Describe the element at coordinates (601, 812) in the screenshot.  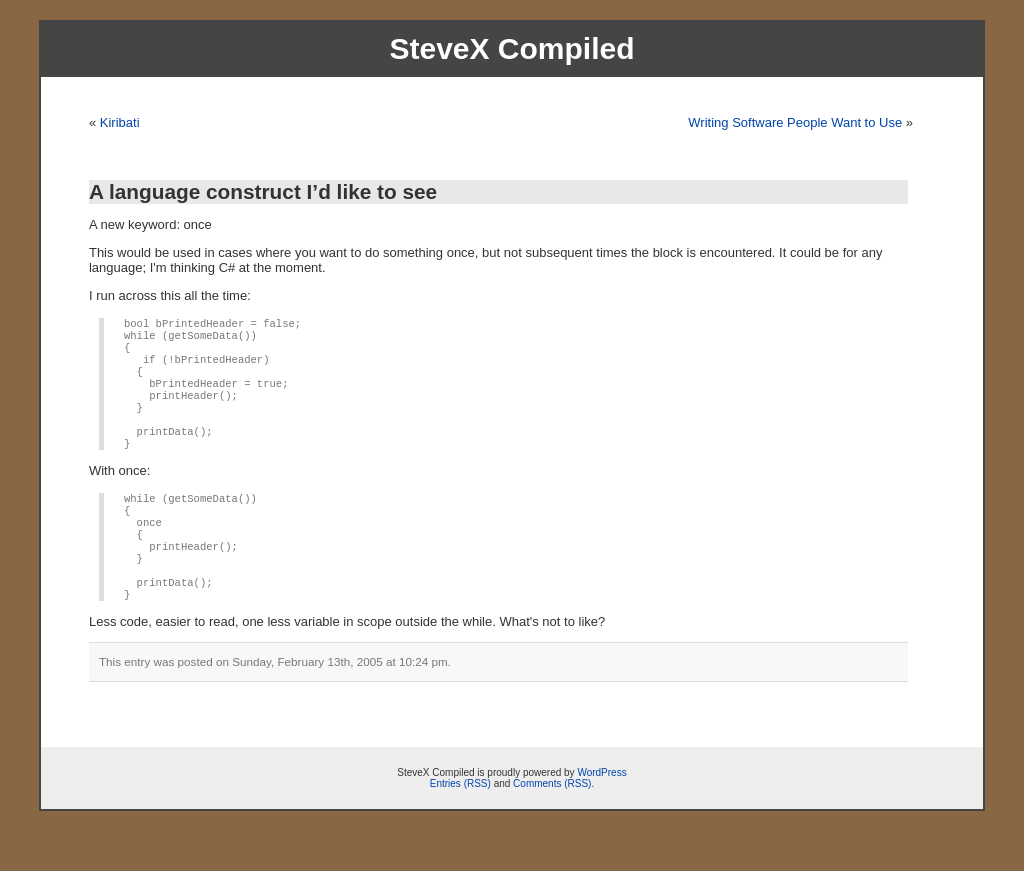
I see `WordPress` at that location.